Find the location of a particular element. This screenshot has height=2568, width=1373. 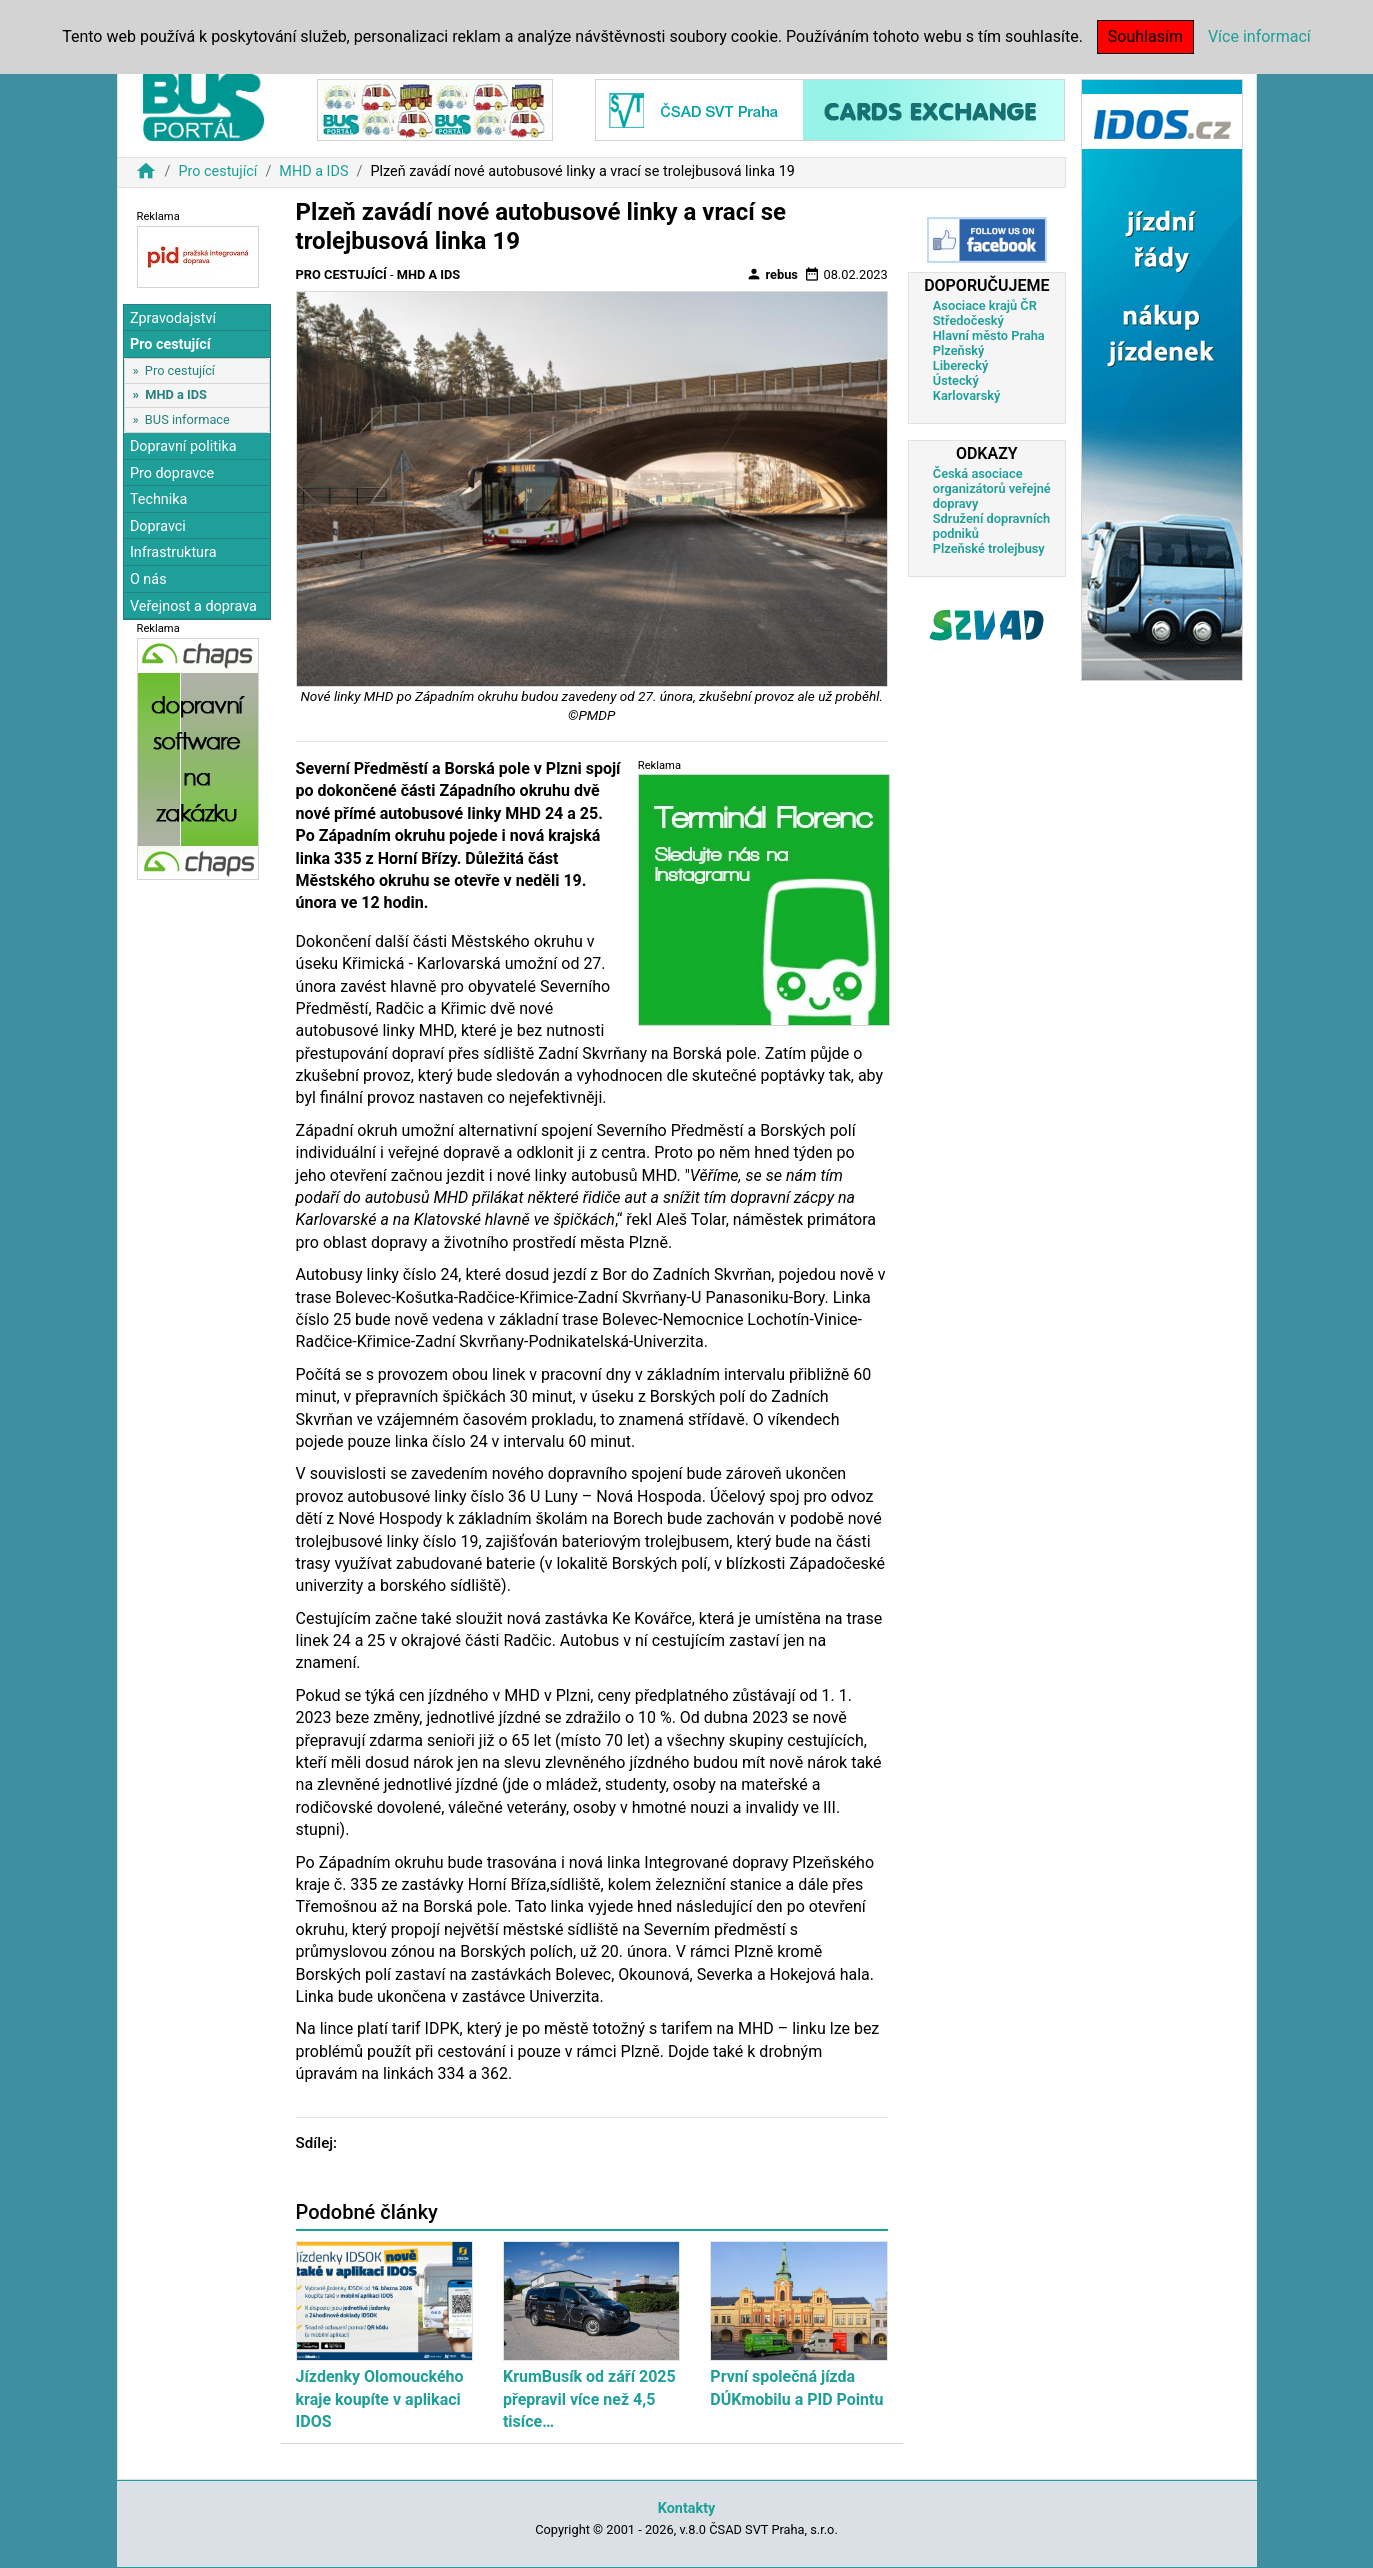

Plzeňské trolejbusy is located at coordinates (989, 548).